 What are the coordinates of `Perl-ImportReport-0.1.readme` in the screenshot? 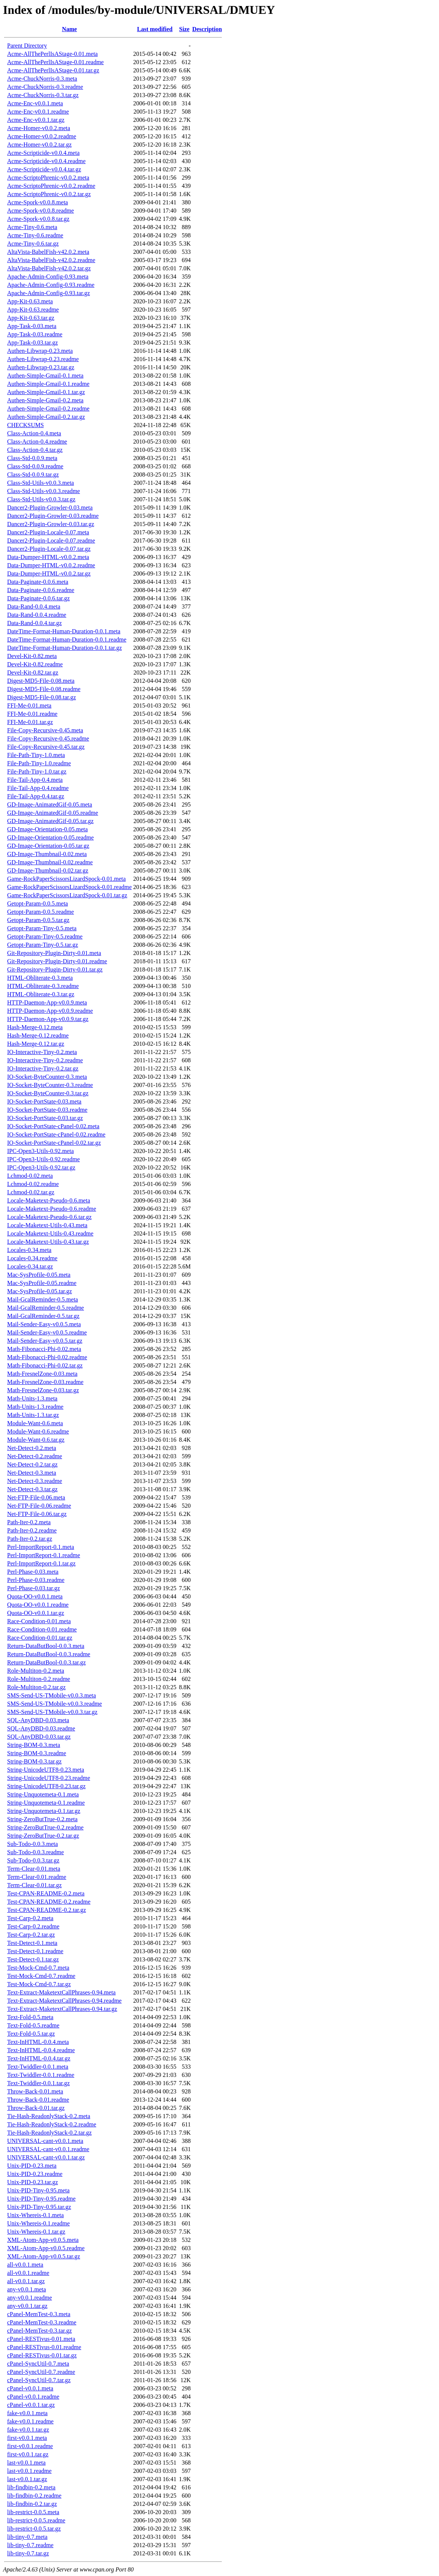 It's located at (43, 1555).